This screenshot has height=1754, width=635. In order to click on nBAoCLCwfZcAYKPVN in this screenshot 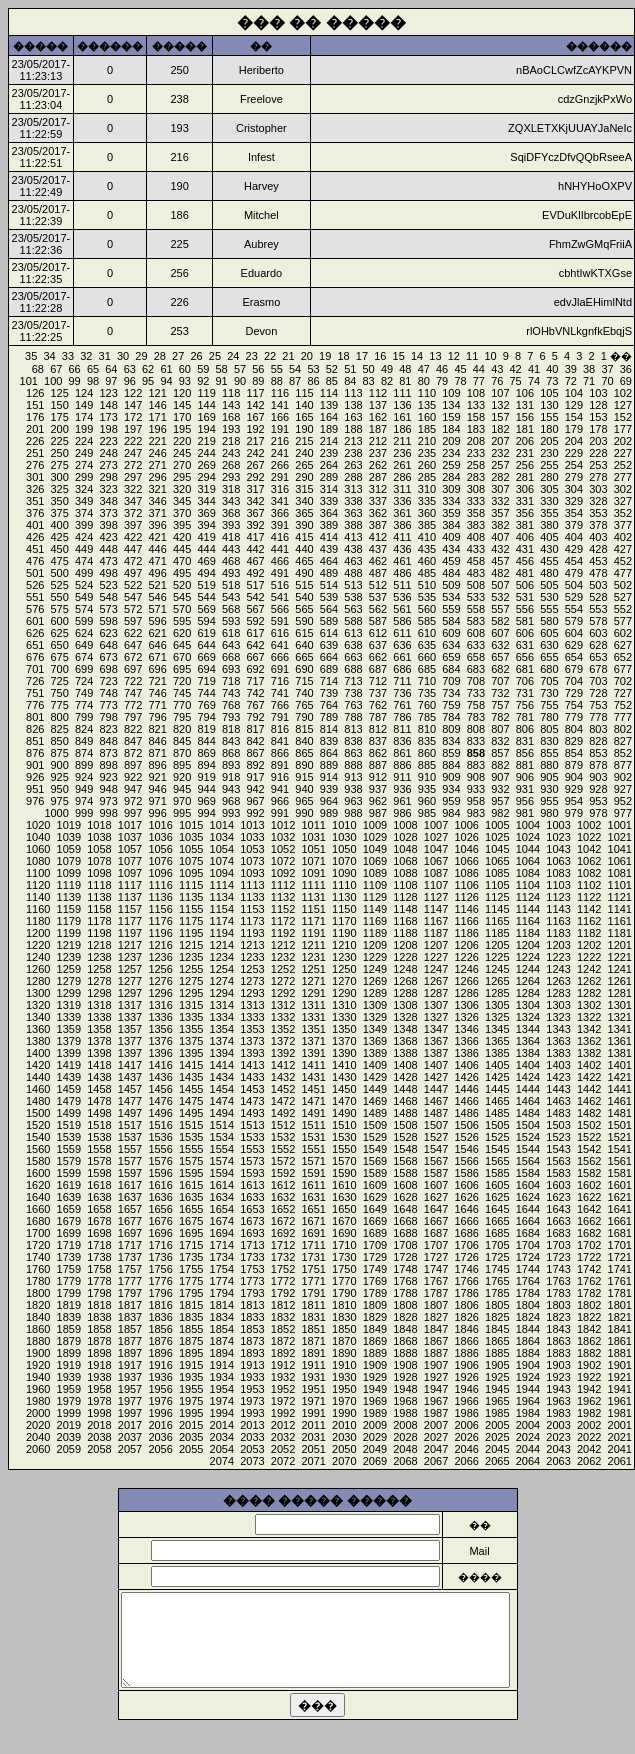, I will do `click(574, 70)`.